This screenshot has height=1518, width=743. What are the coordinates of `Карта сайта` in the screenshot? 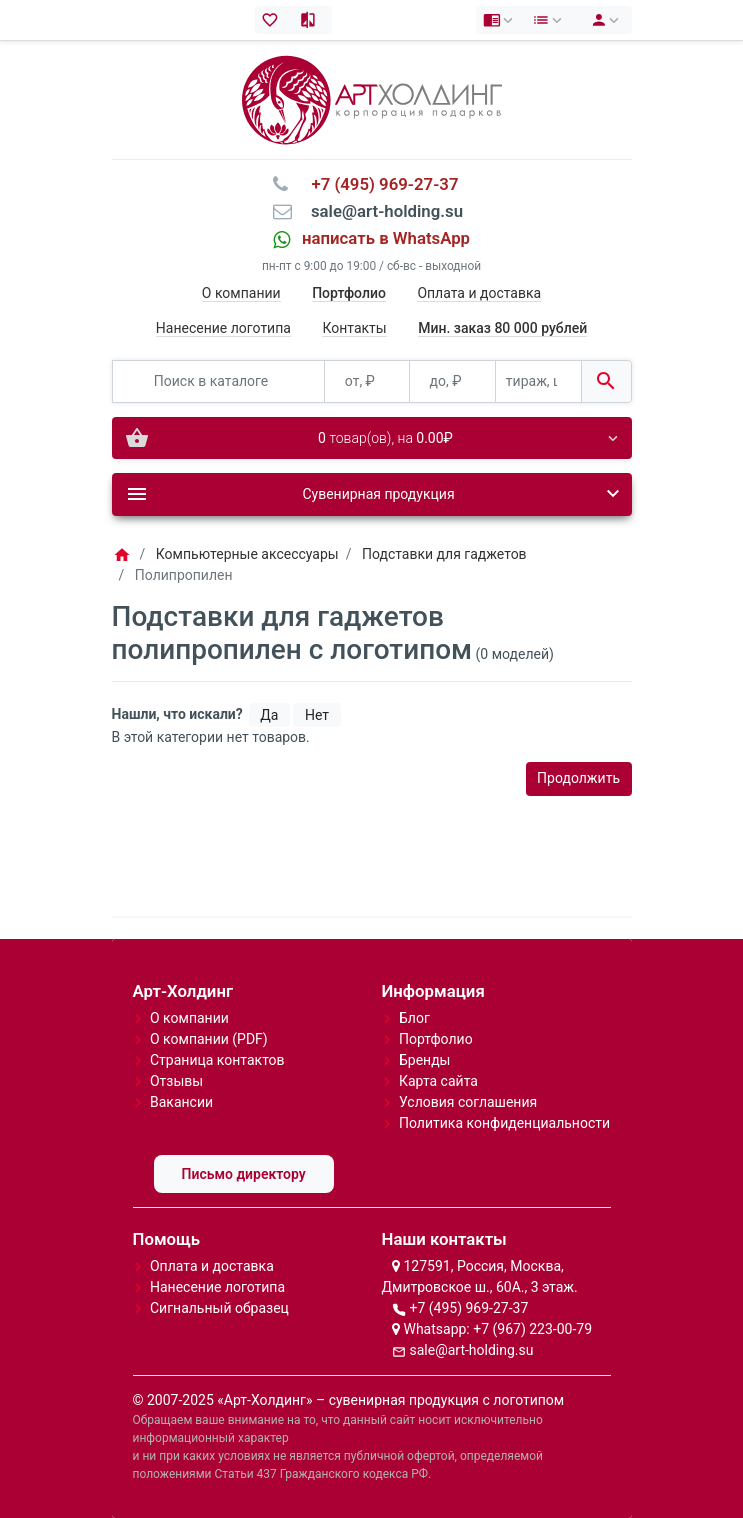 It's located at (438, 1081).